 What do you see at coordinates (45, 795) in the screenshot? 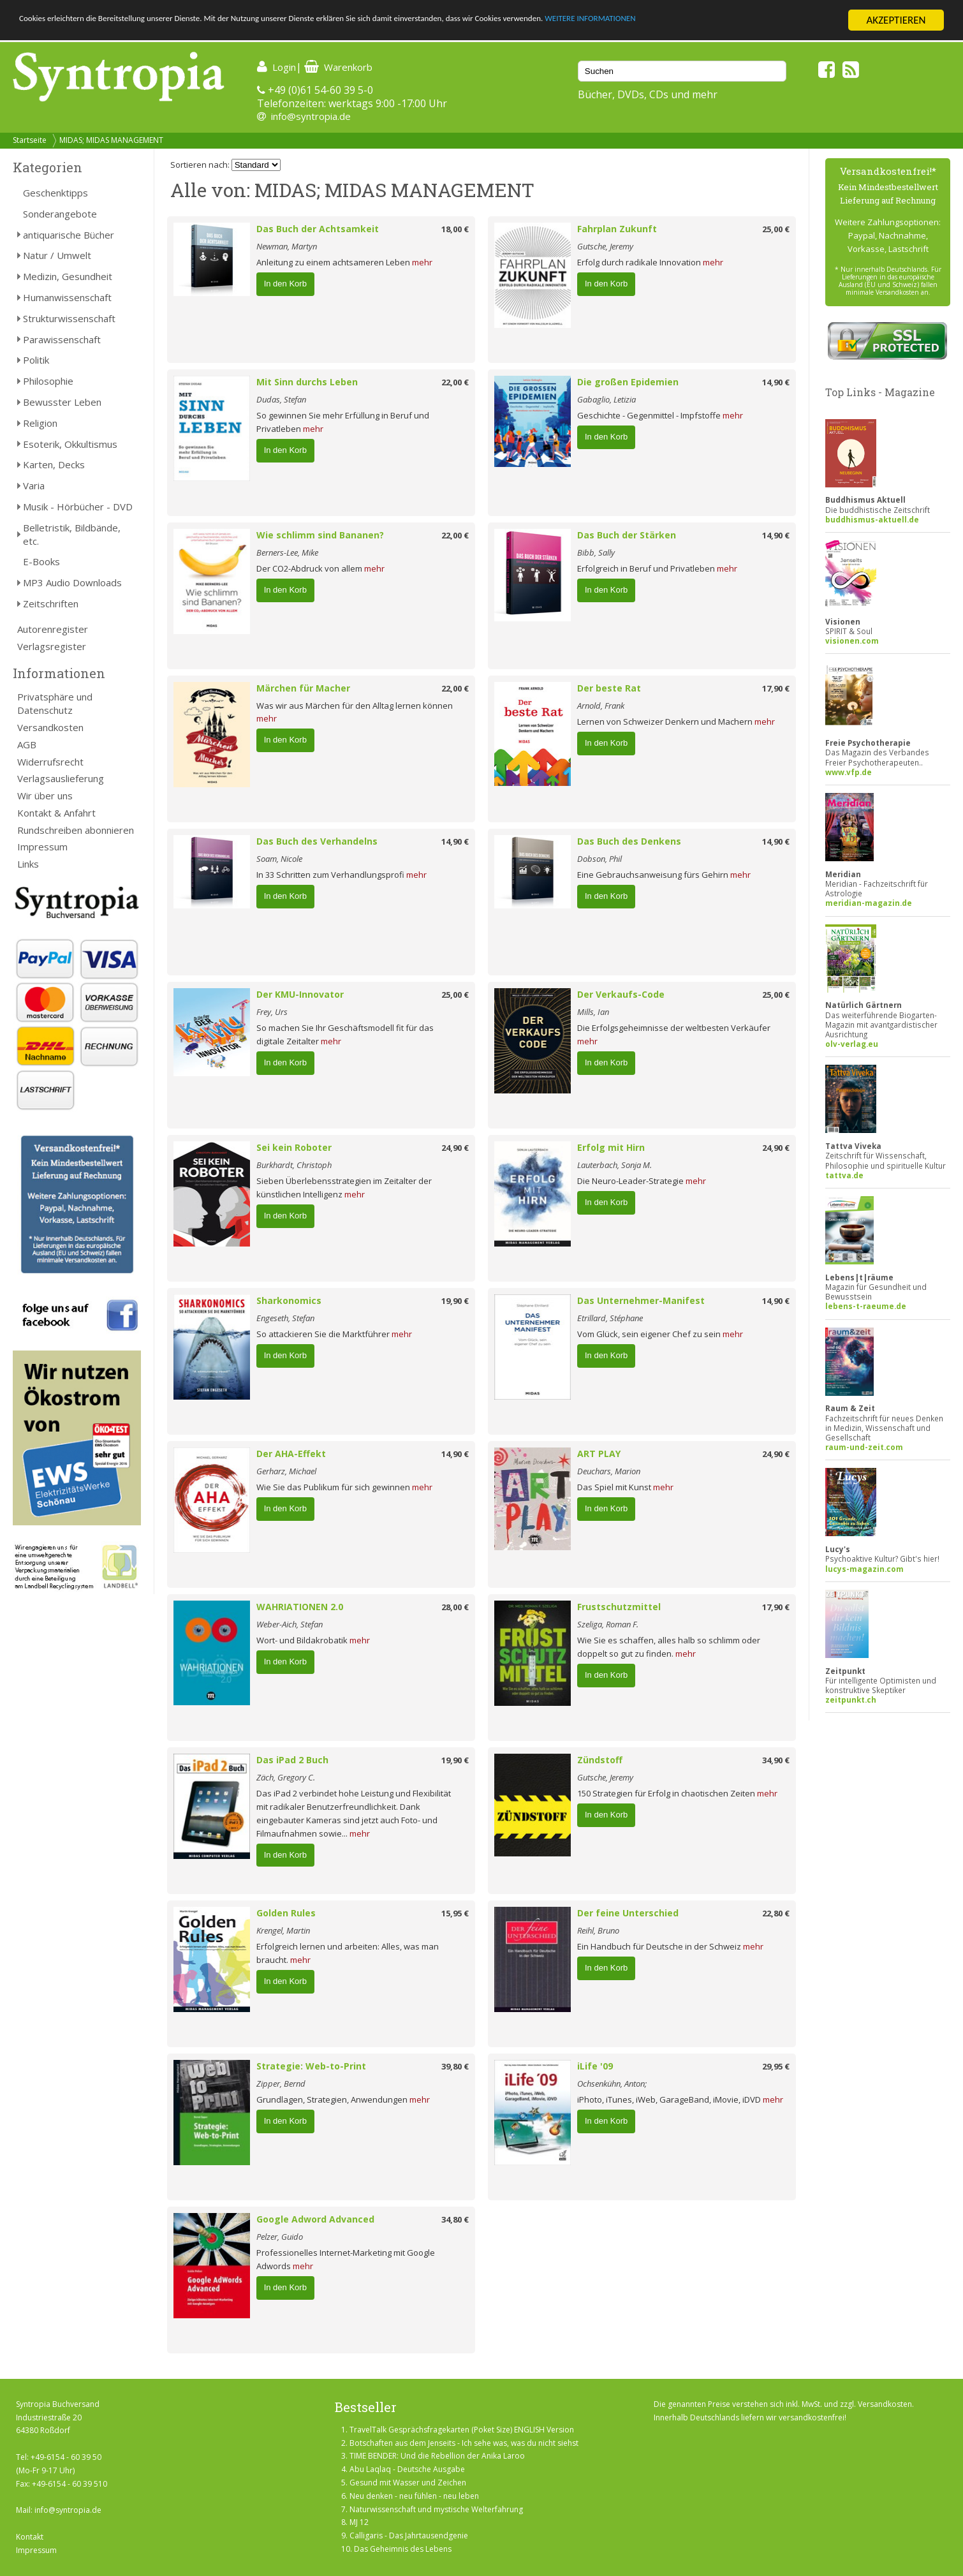
I see `Wir über uns` at bounding box center [45, 795].